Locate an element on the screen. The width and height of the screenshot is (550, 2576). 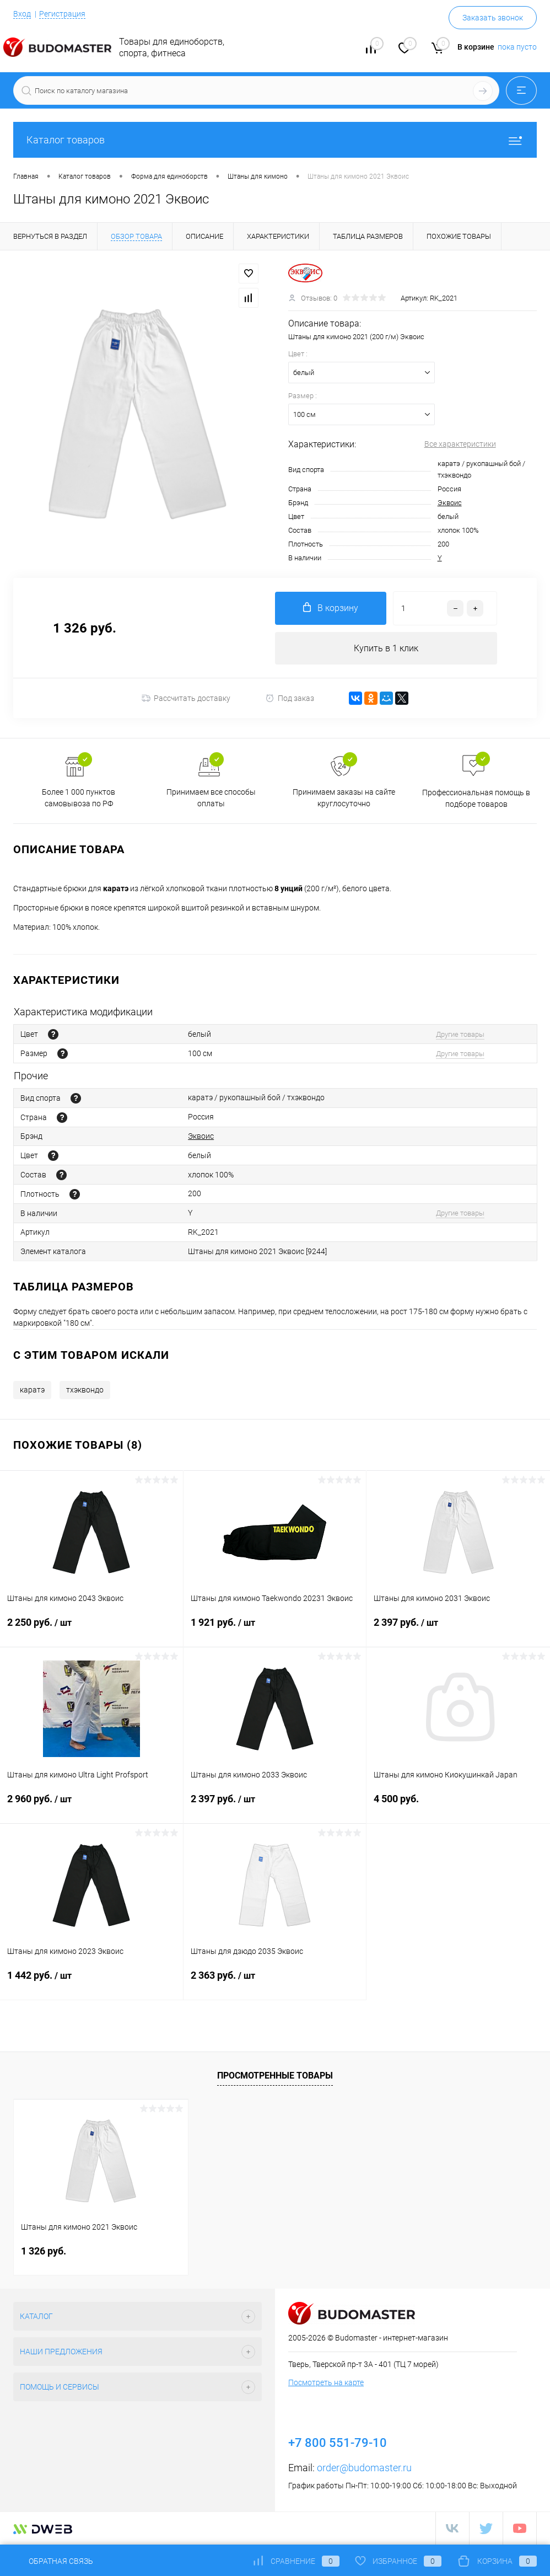
Купить в 1 клик is located at coordinates (386, 648).